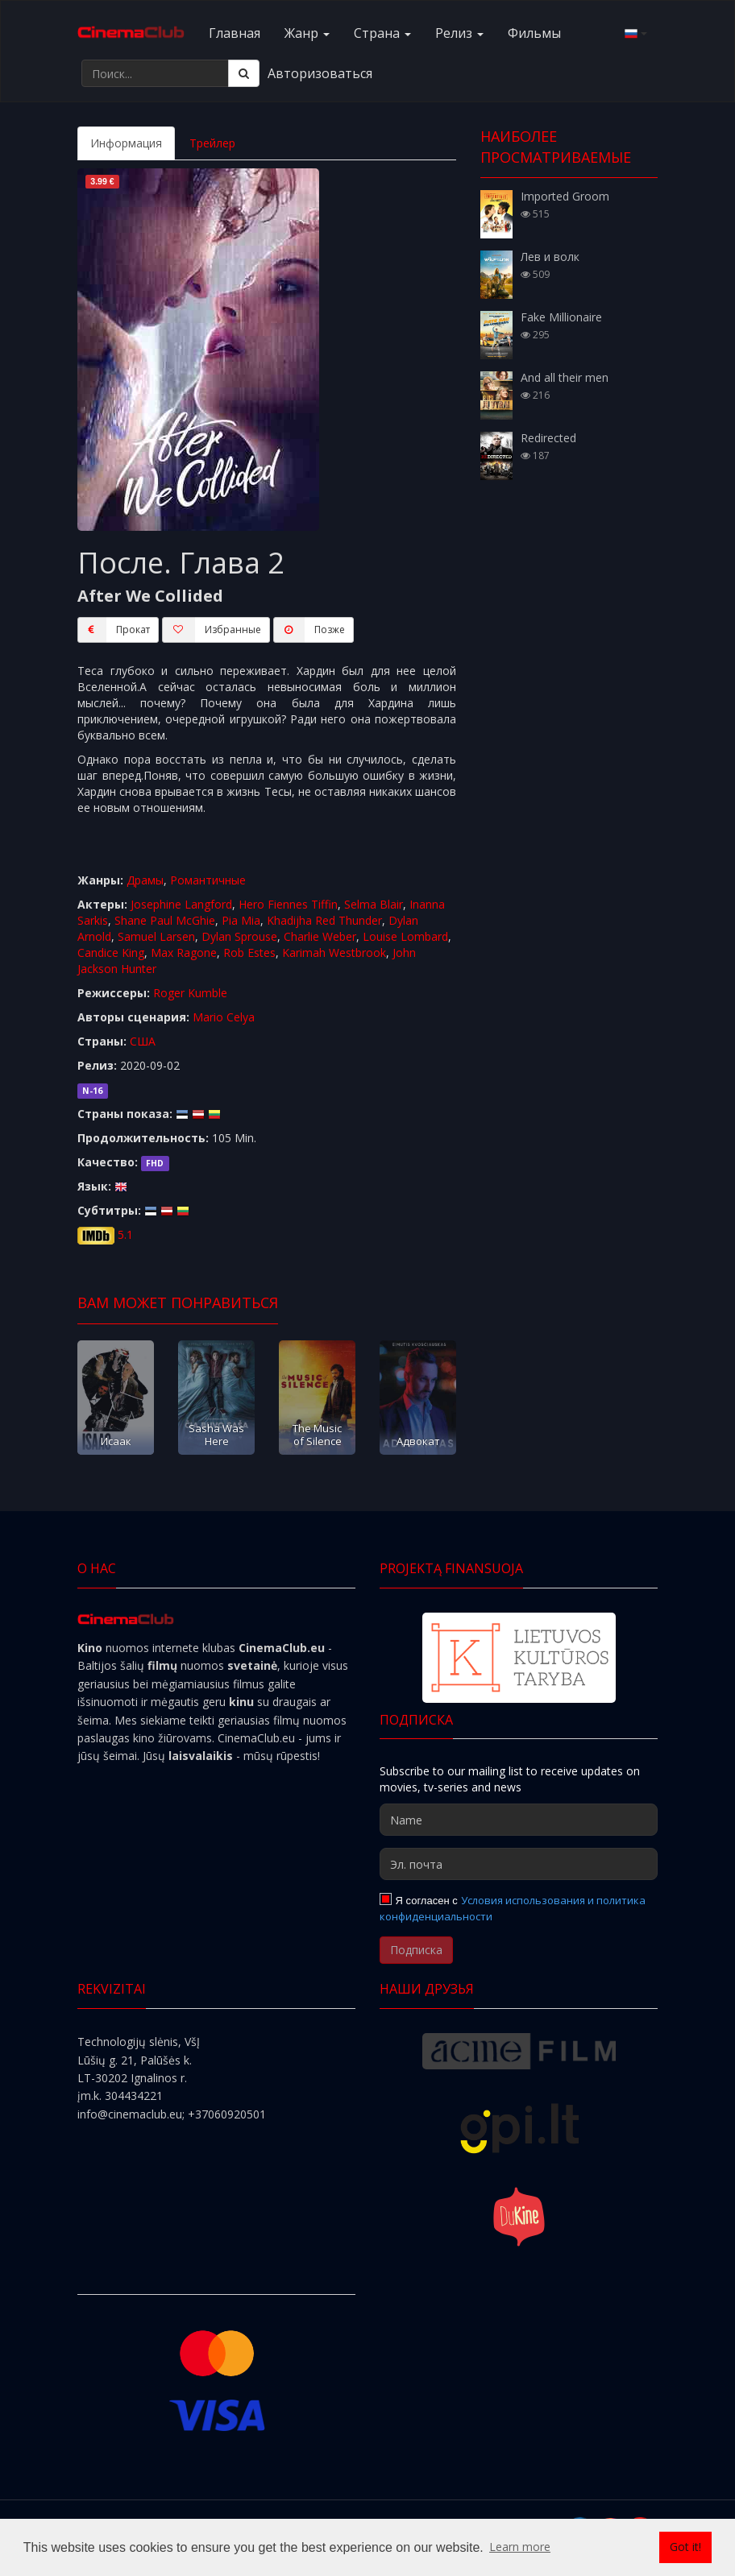 Image resolution: width=735 pixels, height=2576 pixels. I want to click on Rob Estes, so click(249, 952).